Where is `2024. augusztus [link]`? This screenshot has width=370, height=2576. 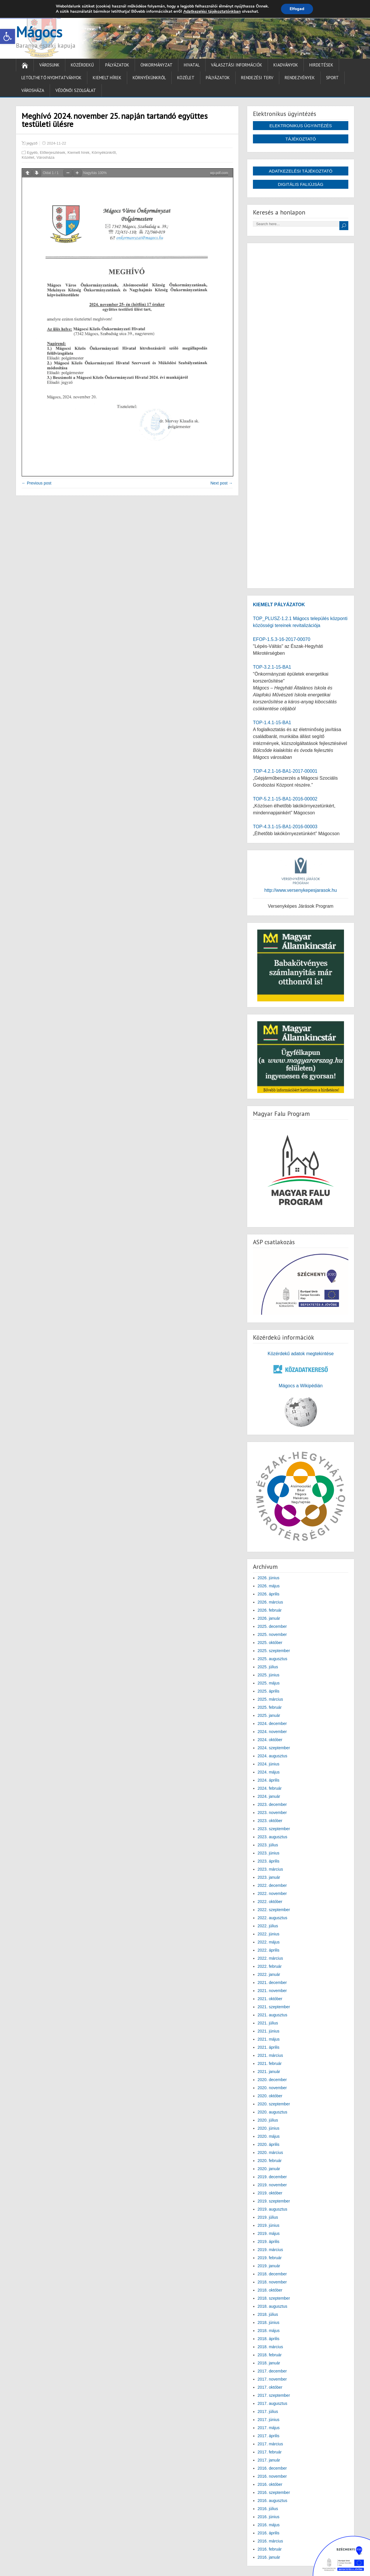 2024. augusztus [link] is located at coordinates (272, 1756).